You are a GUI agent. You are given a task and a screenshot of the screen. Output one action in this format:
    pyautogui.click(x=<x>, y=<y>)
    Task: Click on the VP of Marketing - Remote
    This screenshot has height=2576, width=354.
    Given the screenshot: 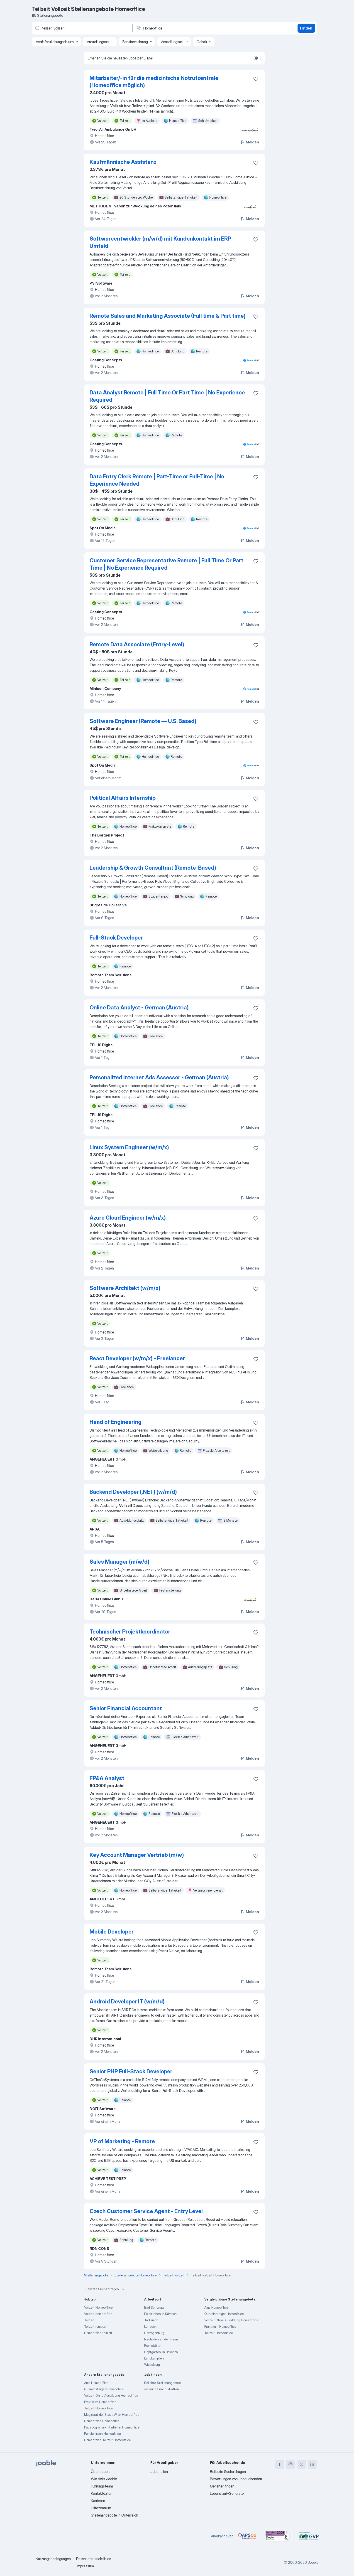 What is the action you would take?
    pyautogui.click(x=122, y=2141)
    